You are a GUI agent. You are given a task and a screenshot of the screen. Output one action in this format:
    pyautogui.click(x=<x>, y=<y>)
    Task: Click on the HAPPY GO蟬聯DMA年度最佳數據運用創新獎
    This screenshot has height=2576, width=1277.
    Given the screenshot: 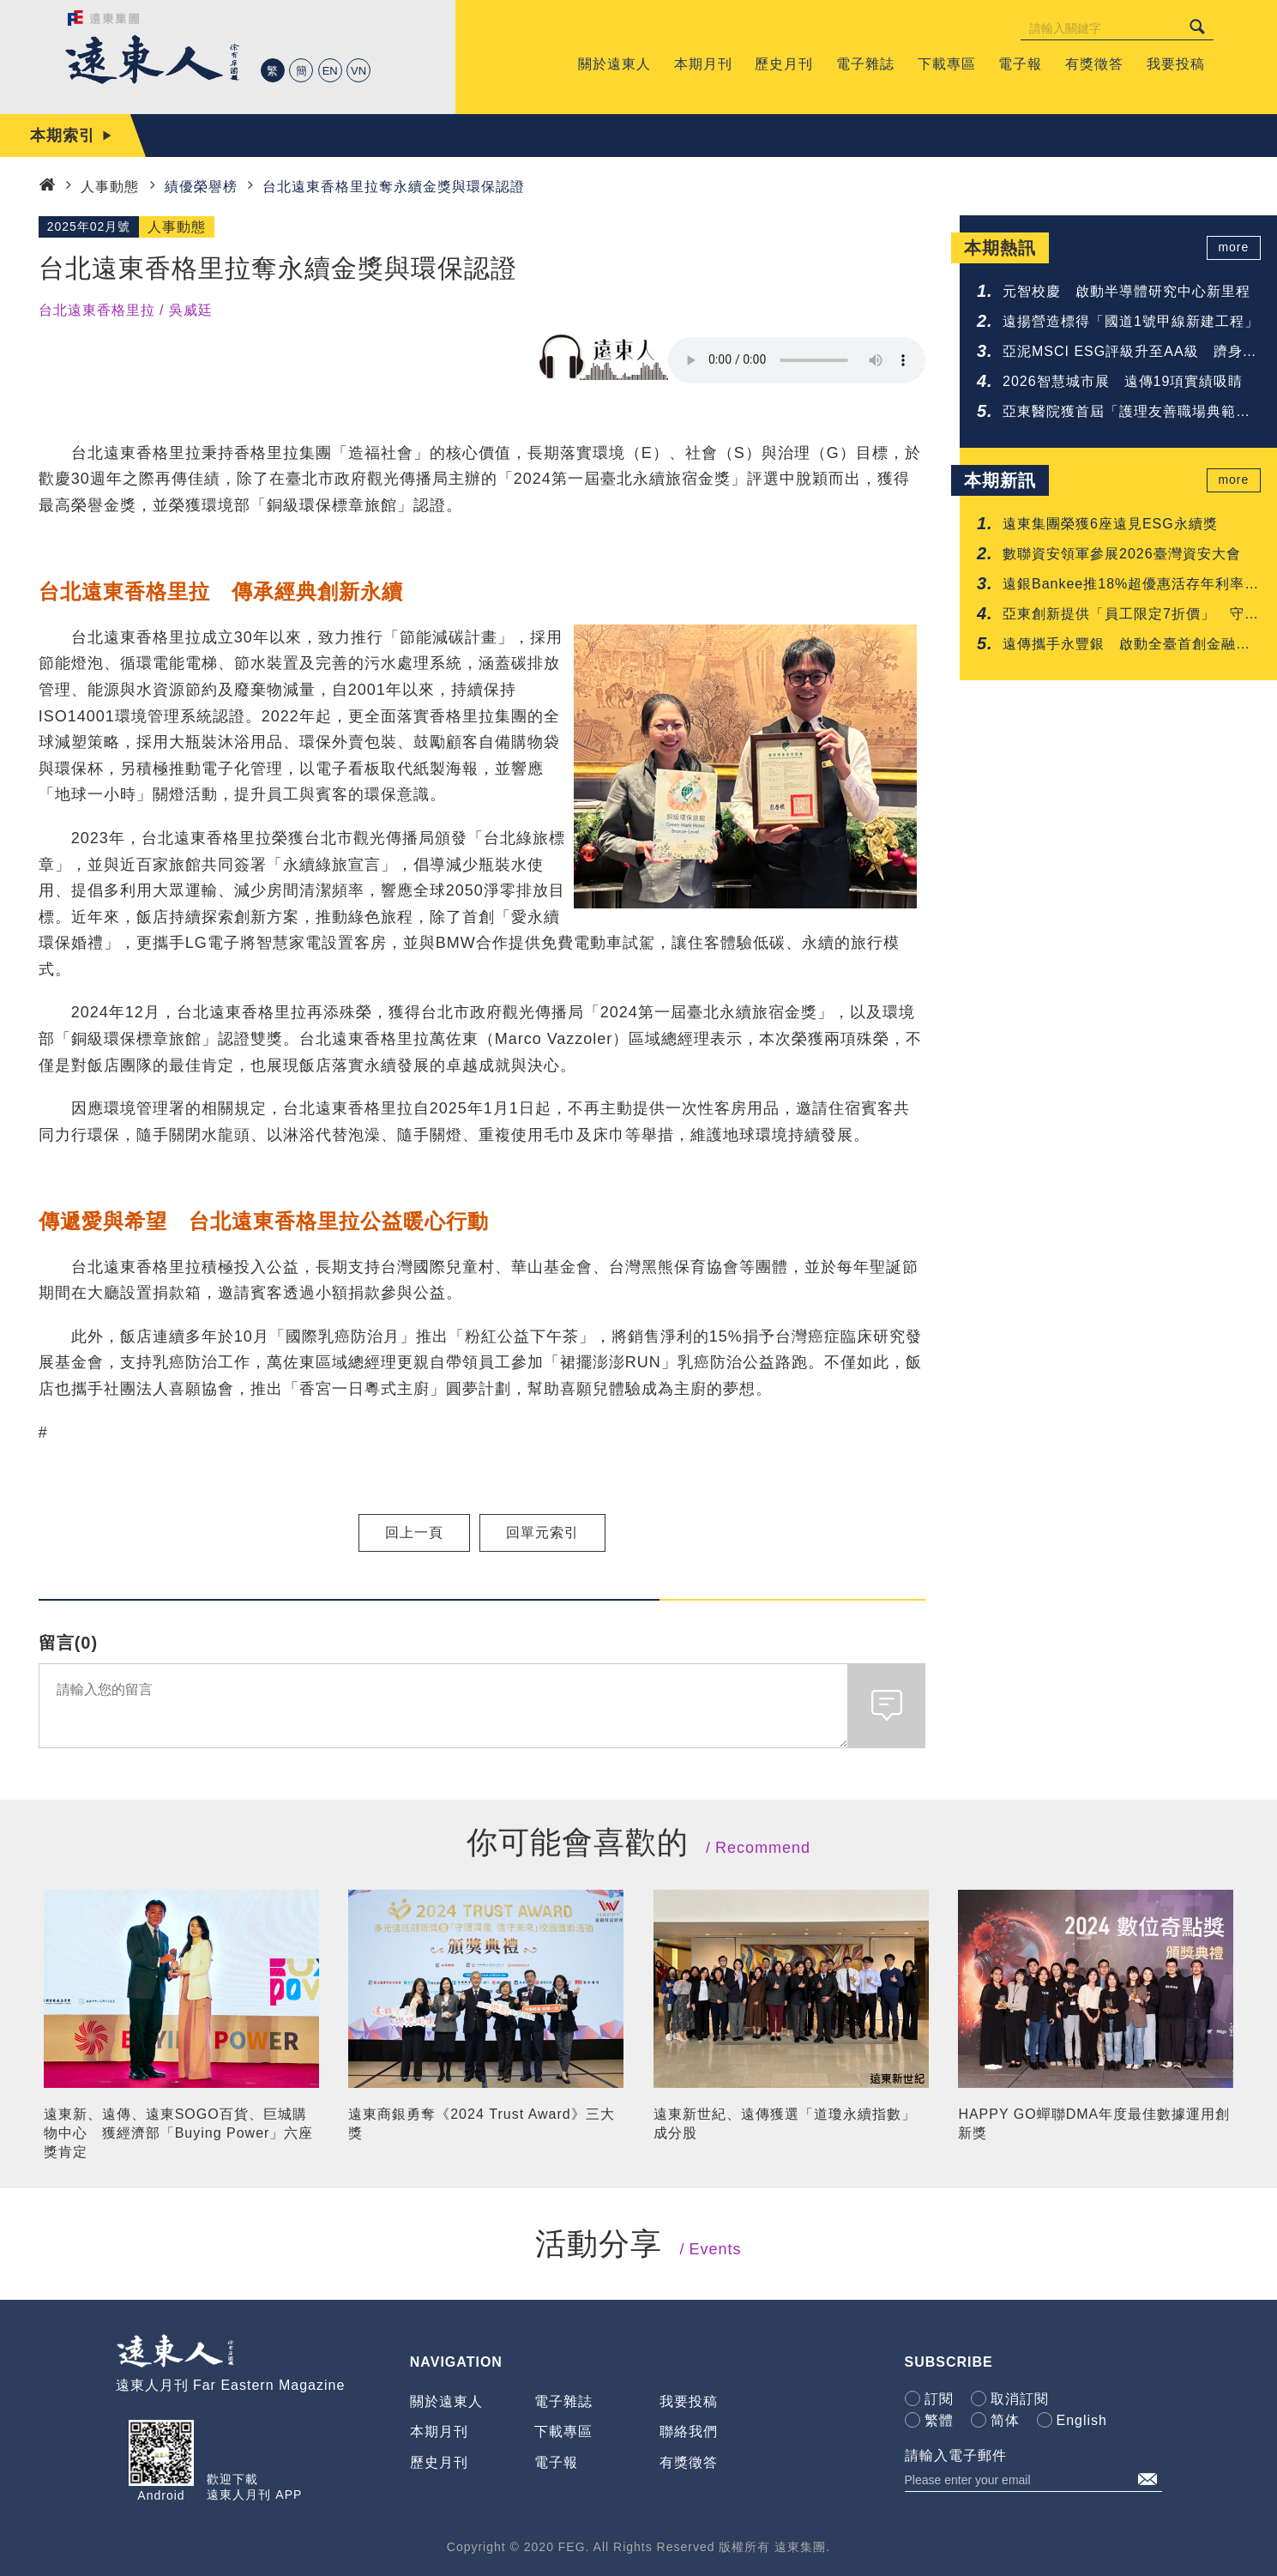 What is the action you would take?
    pyautogui.click(x=1094, y=2123)
    